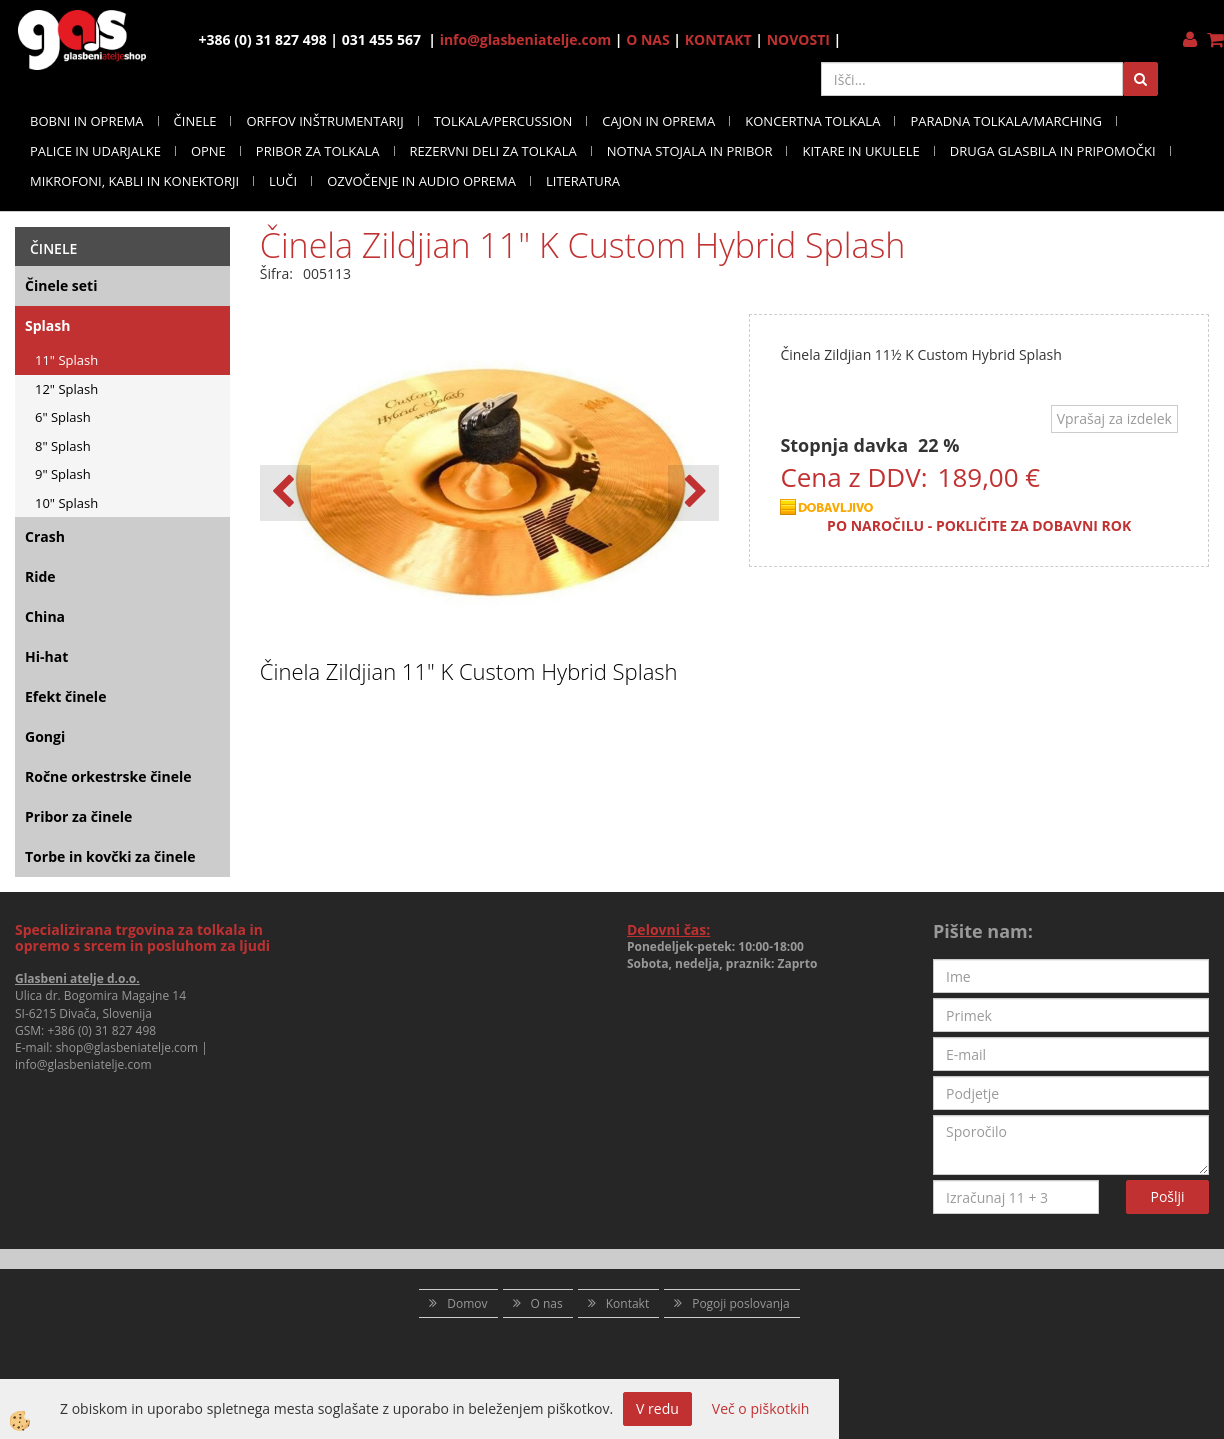 The width and height of the screenshot is (1224, 1439). Describe the element at coordinates (40, 576) in the screenshot. I see `Ride` at that location.